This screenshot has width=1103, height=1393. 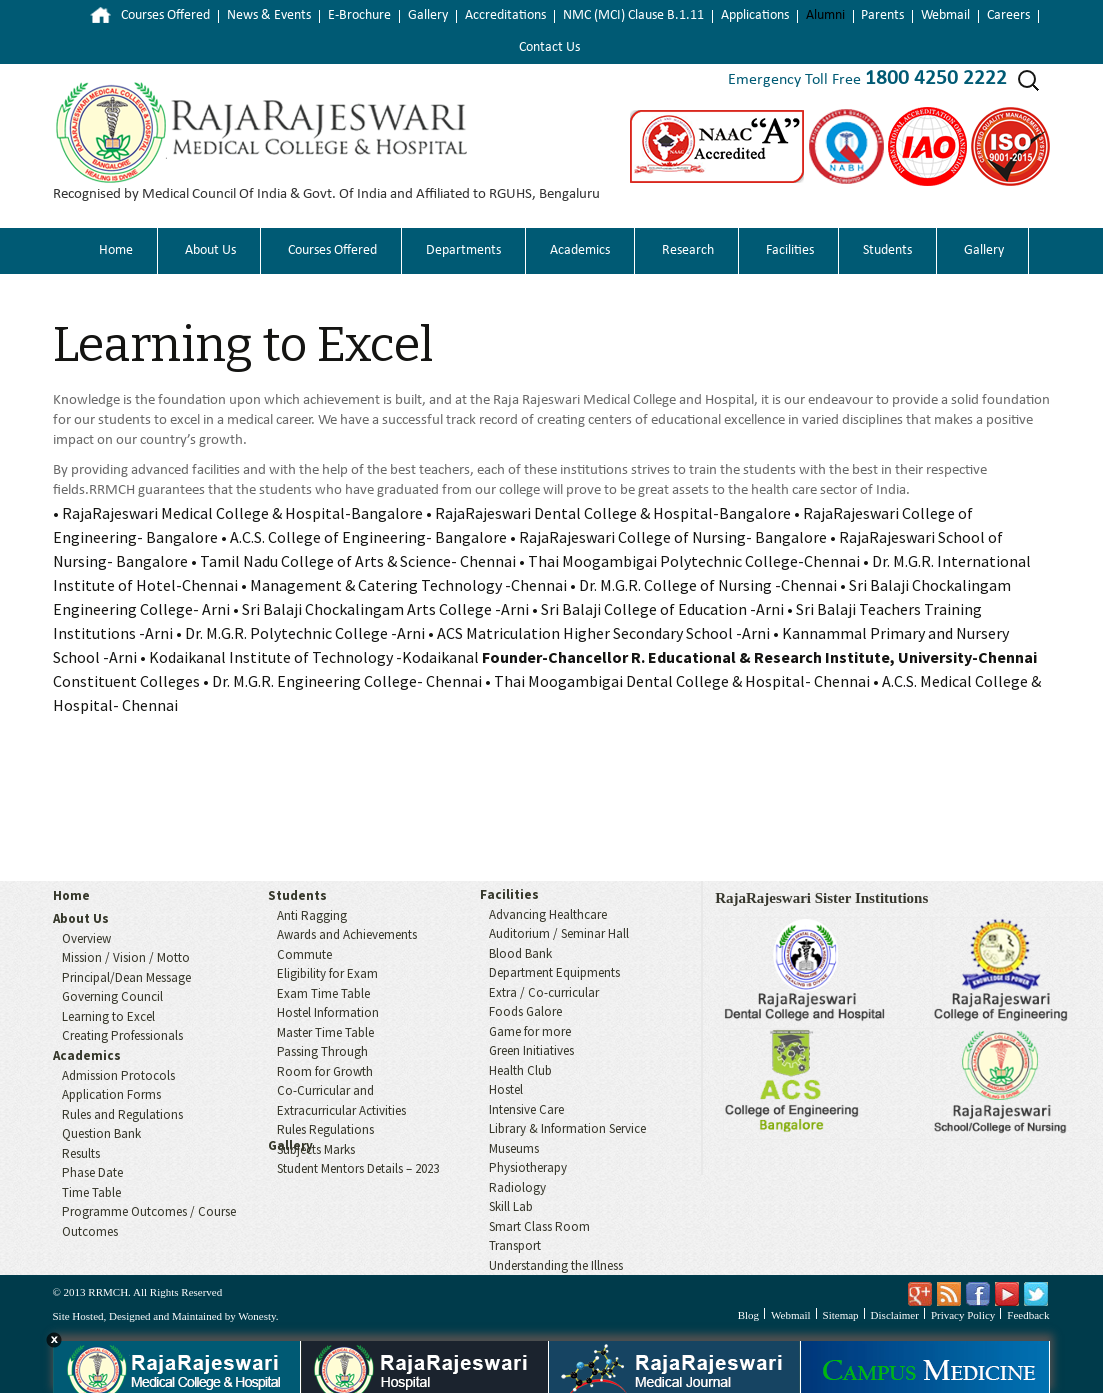 What do you see at coordinates (895, 1315) in the screenshot?
I see `Disclaimer` at bounding box center [895, 1315].